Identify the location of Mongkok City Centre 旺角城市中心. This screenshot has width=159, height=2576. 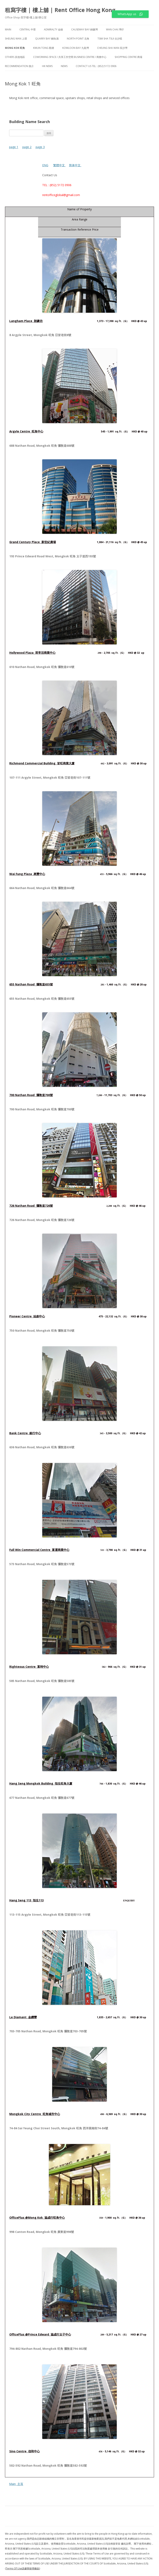
(34, 2114).